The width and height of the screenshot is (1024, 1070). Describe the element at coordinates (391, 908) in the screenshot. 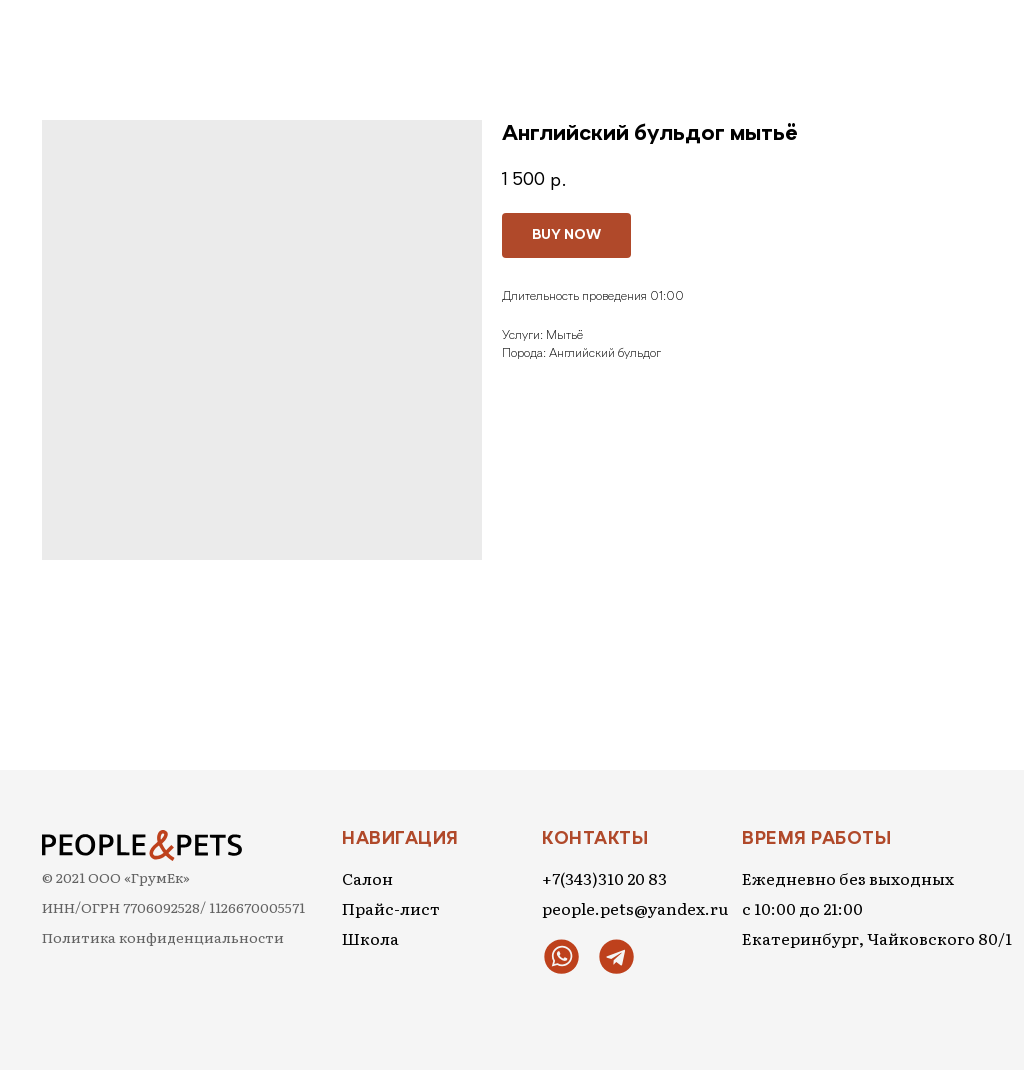

I see `Прайс-лист` at that location.